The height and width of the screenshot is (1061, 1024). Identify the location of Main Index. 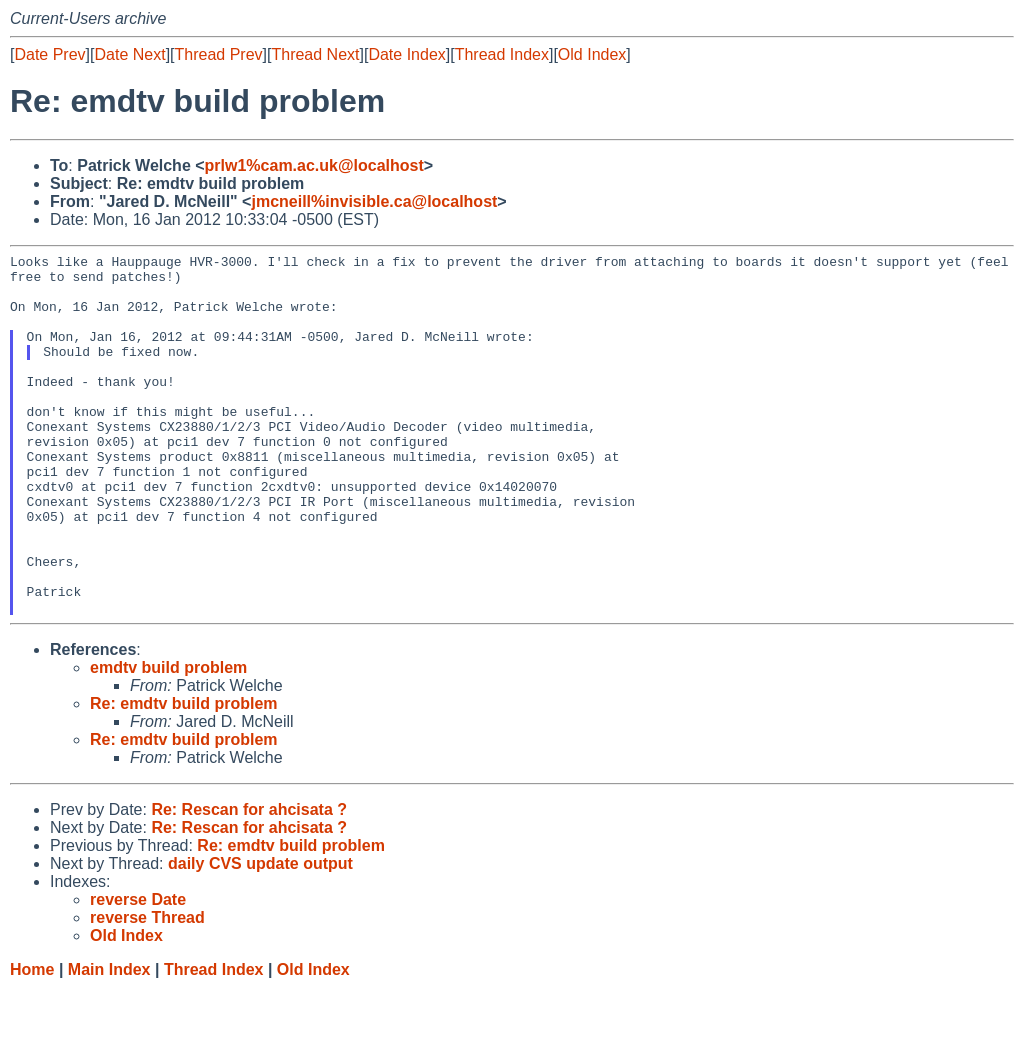
(109, 1041).